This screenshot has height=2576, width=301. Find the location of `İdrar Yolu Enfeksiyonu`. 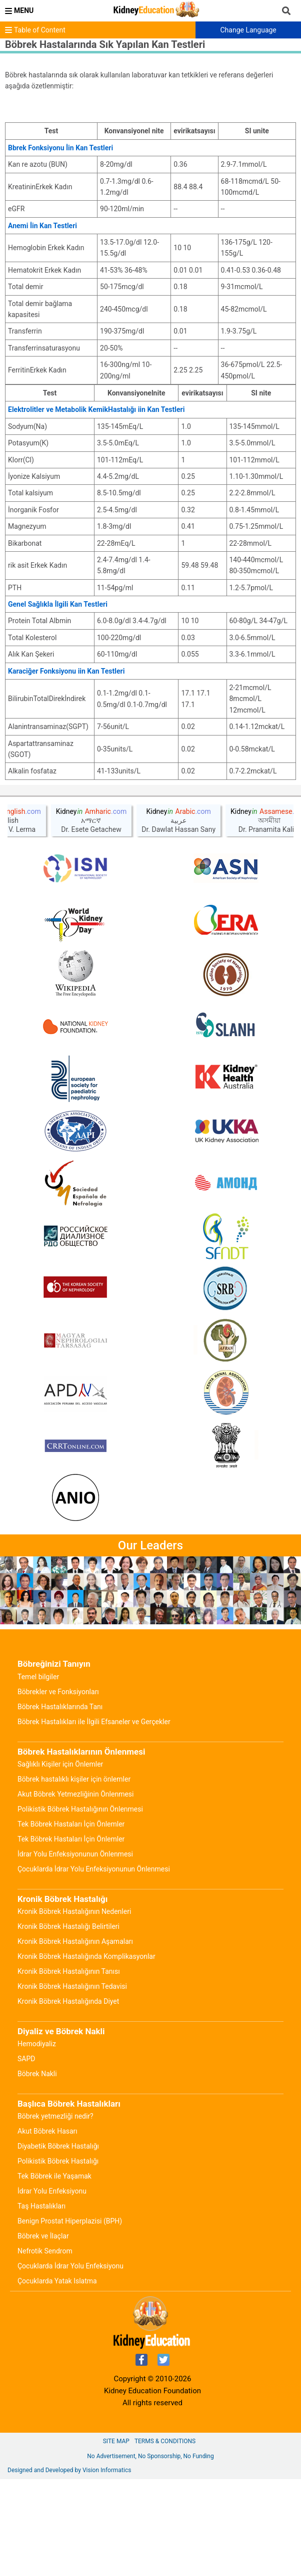

İdrar Yolu Enfeksiyonu is located at coordinates (52, 2288).